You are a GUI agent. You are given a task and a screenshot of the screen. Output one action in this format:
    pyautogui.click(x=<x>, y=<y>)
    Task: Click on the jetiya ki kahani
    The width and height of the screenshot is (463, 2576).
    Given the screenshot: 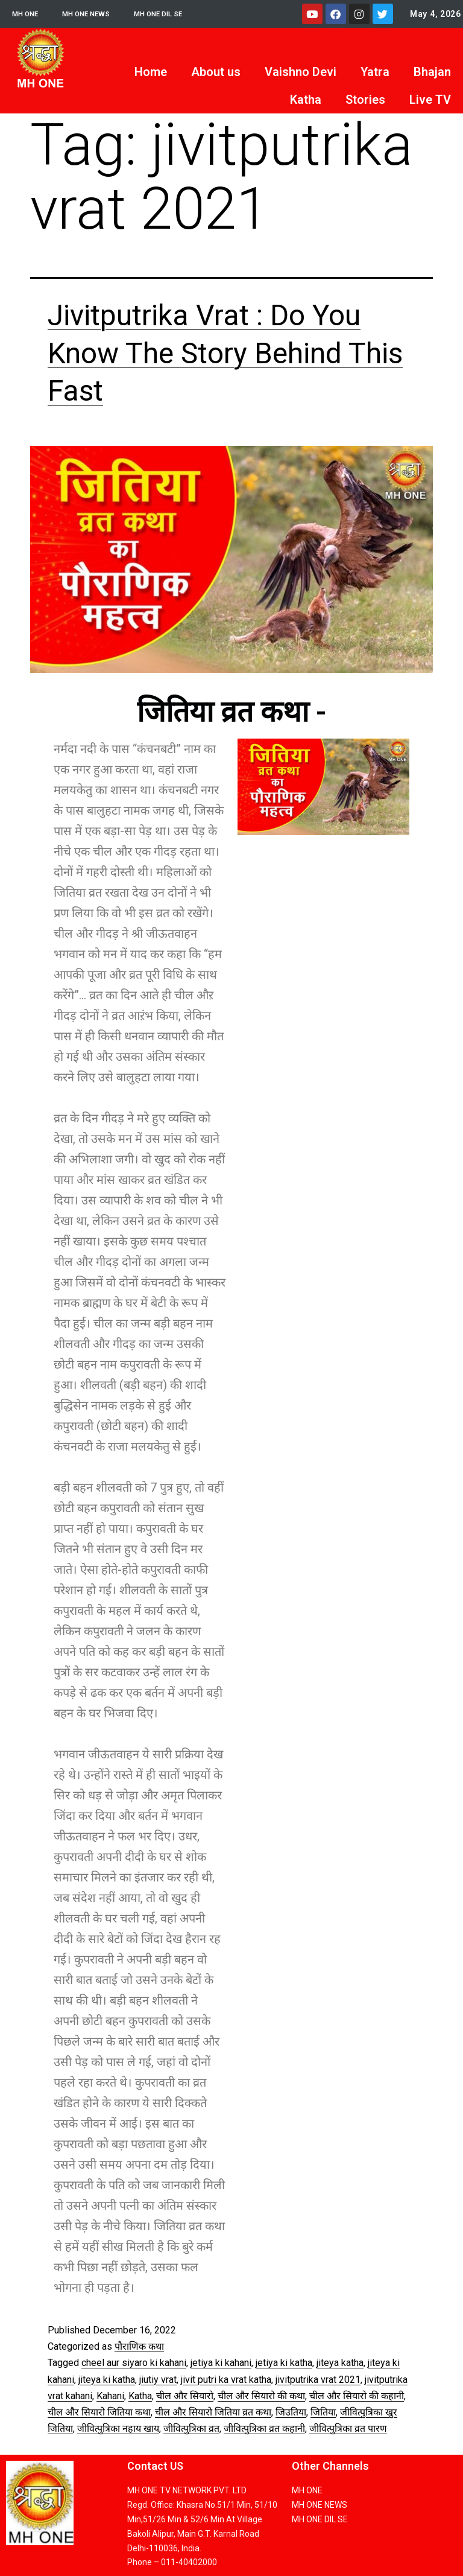 What is the action you would take?
    pyautogui.click(x=221, y=2362)
    